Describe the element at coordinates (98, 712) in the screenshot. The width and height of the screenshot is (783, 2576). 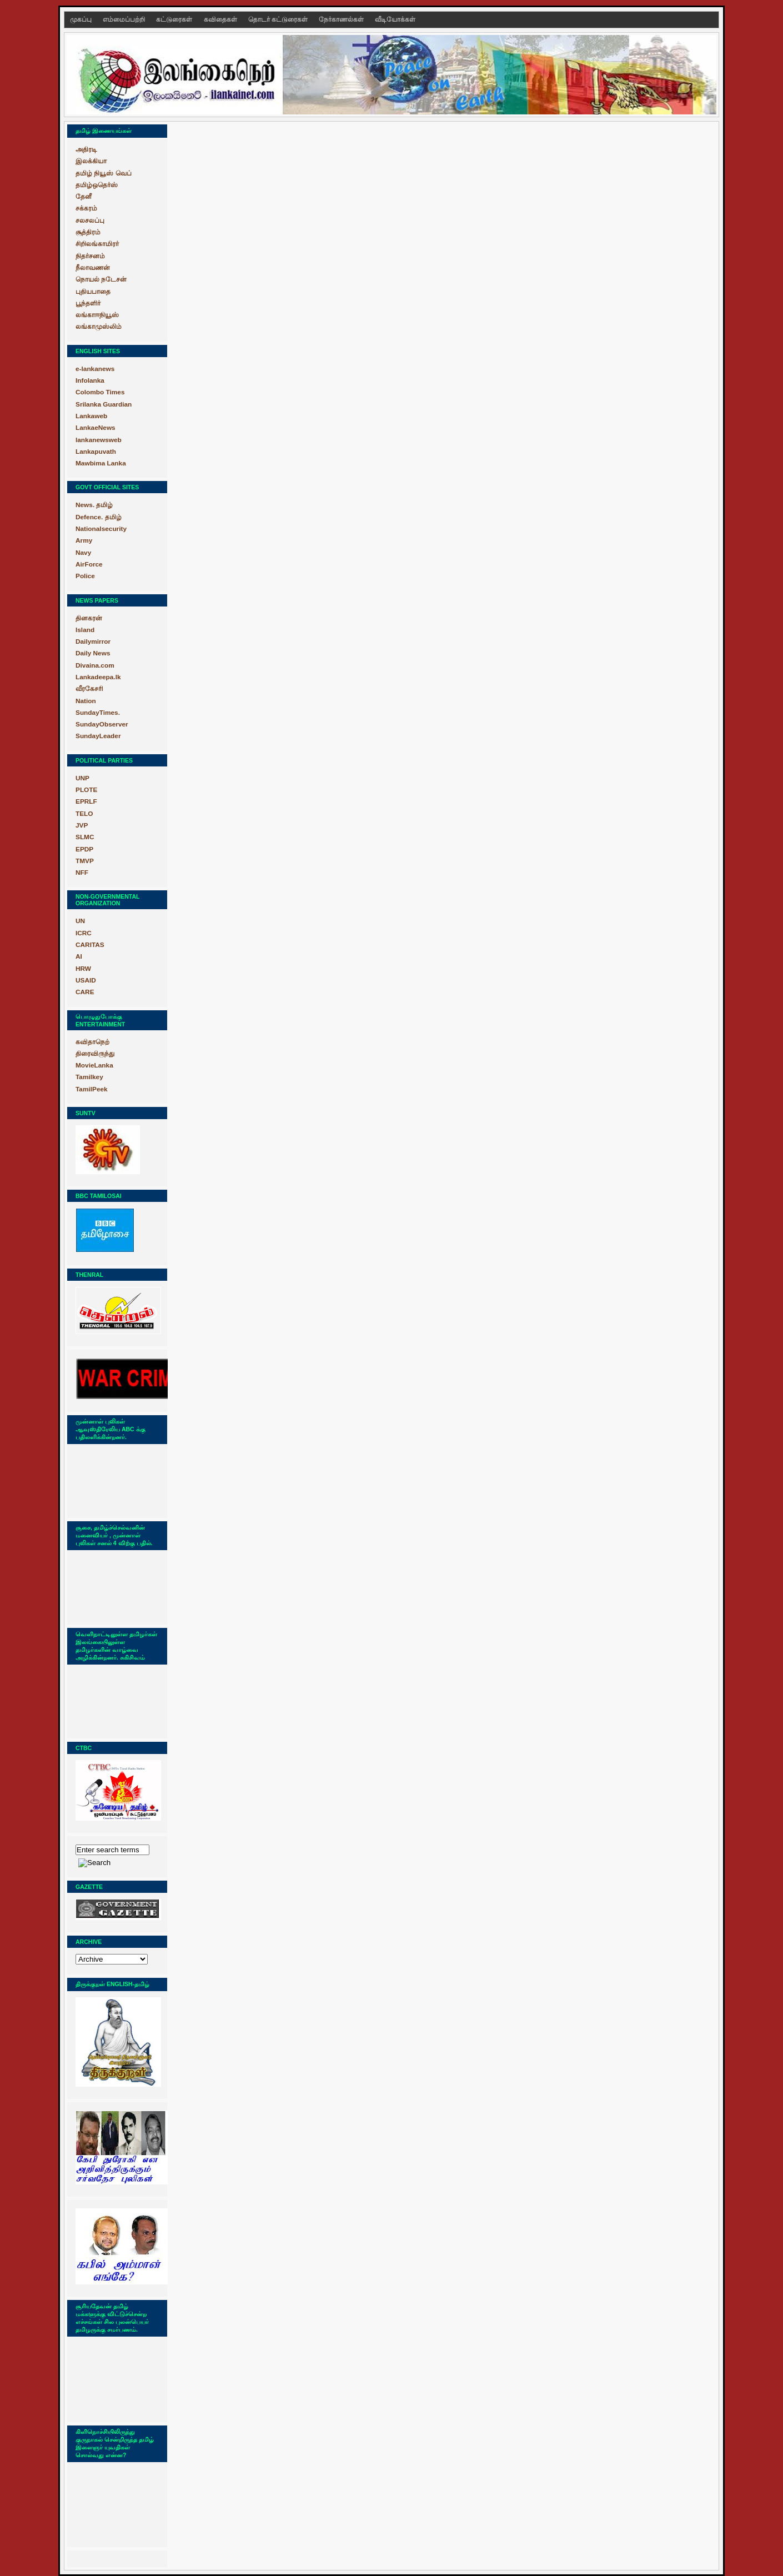
I see `SundayTimes.` at that location.